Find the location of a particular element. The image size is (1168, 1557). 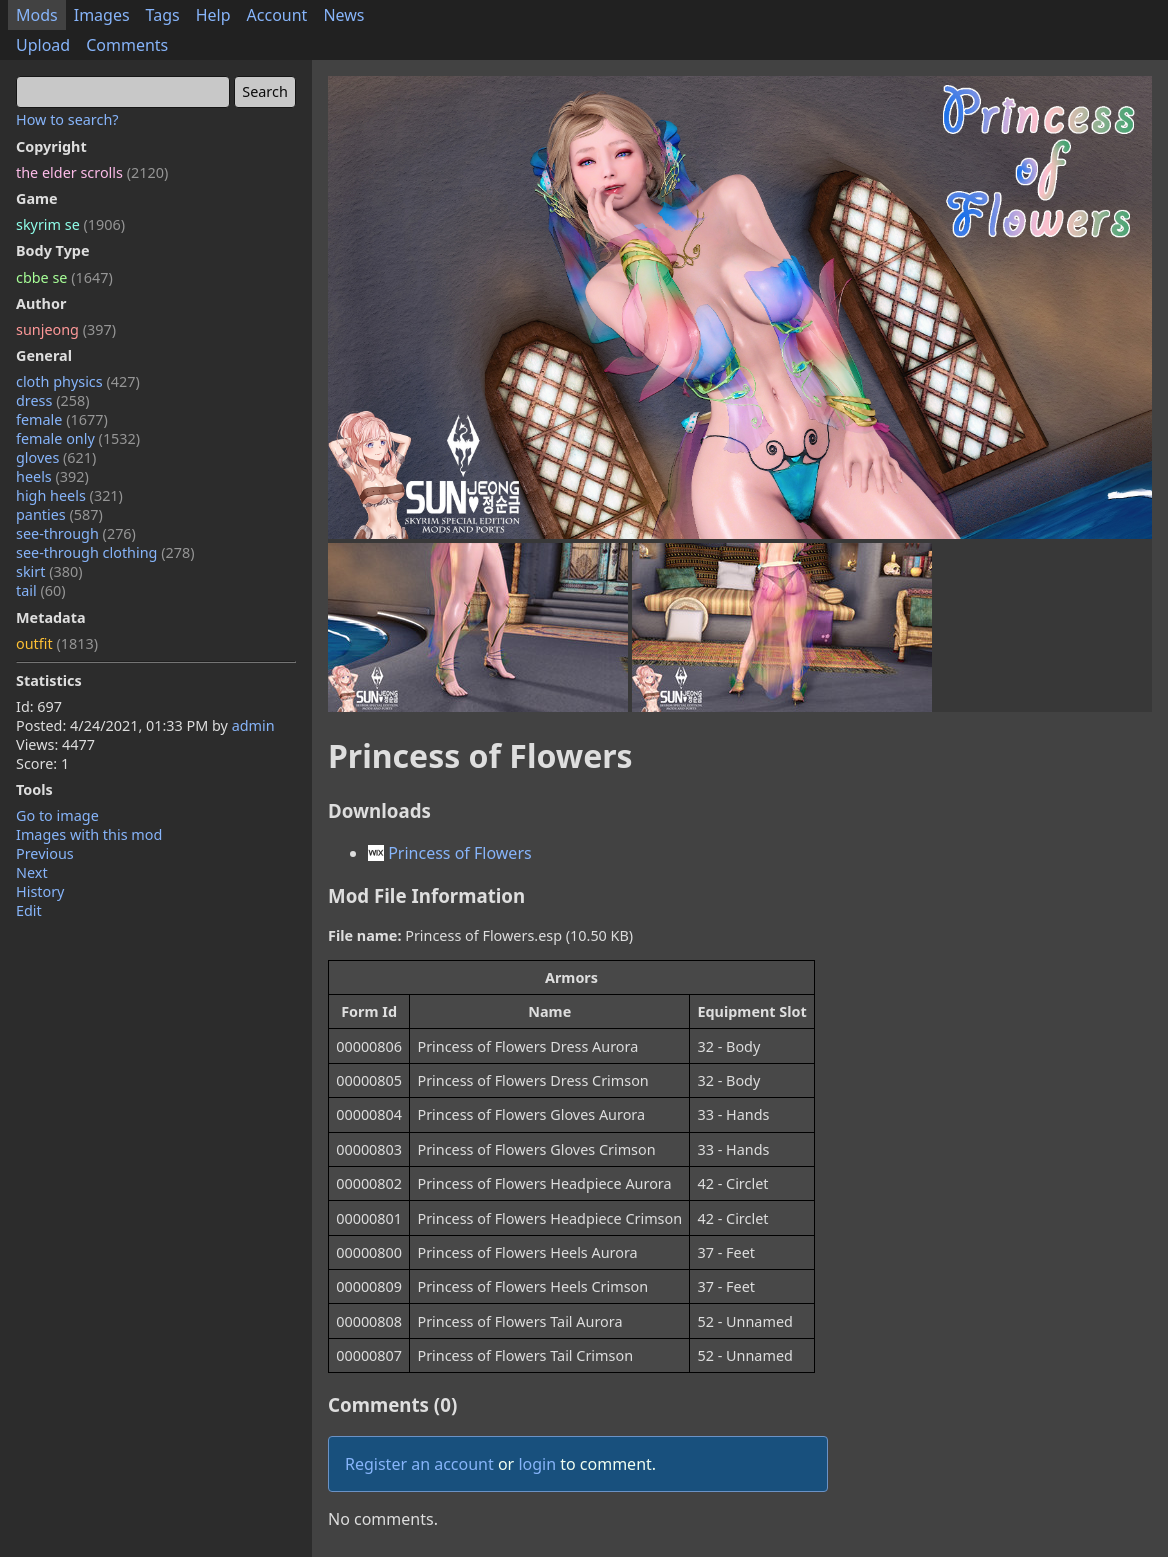

outfit is located at coordinates (57, 643).